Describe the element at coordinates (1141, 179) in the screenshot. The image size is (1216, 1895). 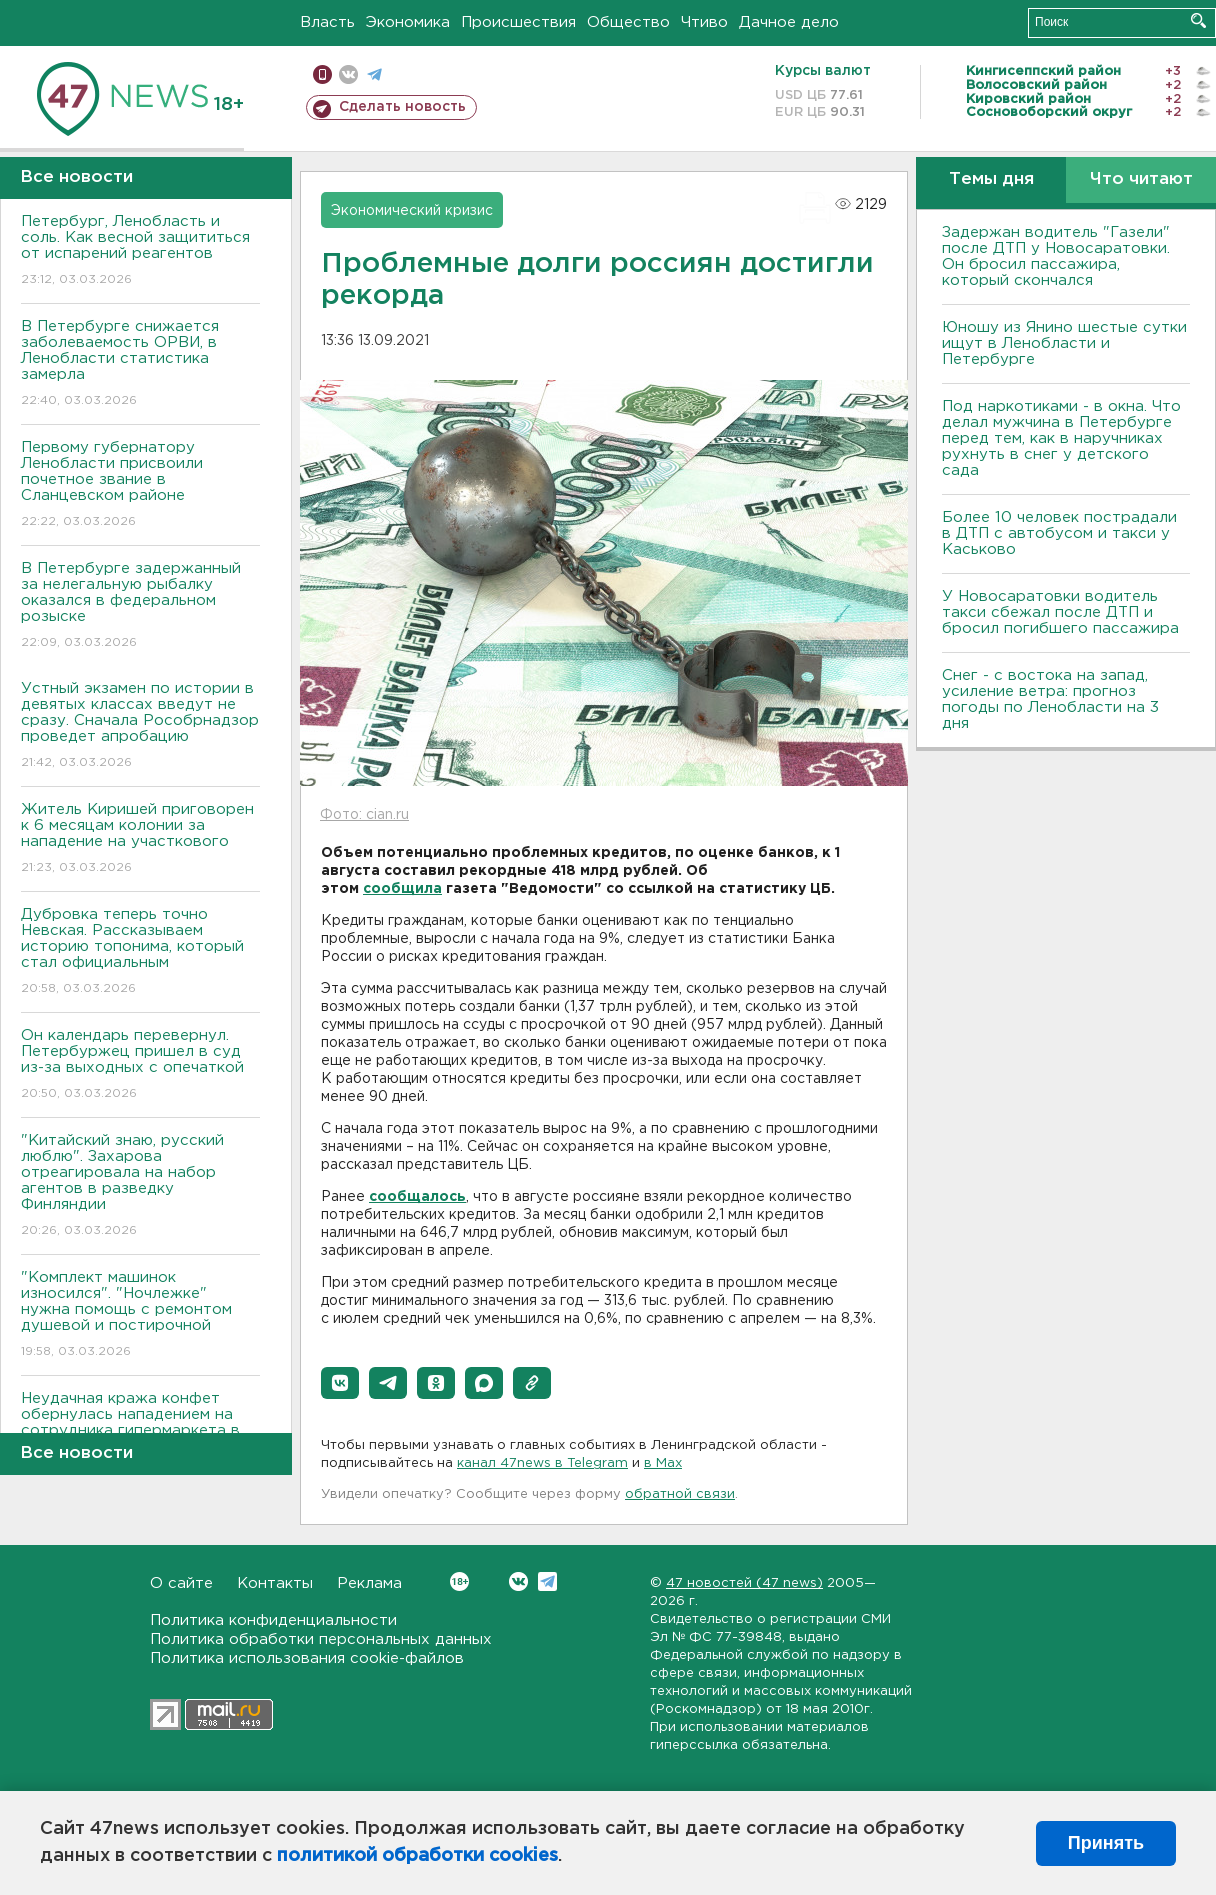
I see `Что читают` at that location.